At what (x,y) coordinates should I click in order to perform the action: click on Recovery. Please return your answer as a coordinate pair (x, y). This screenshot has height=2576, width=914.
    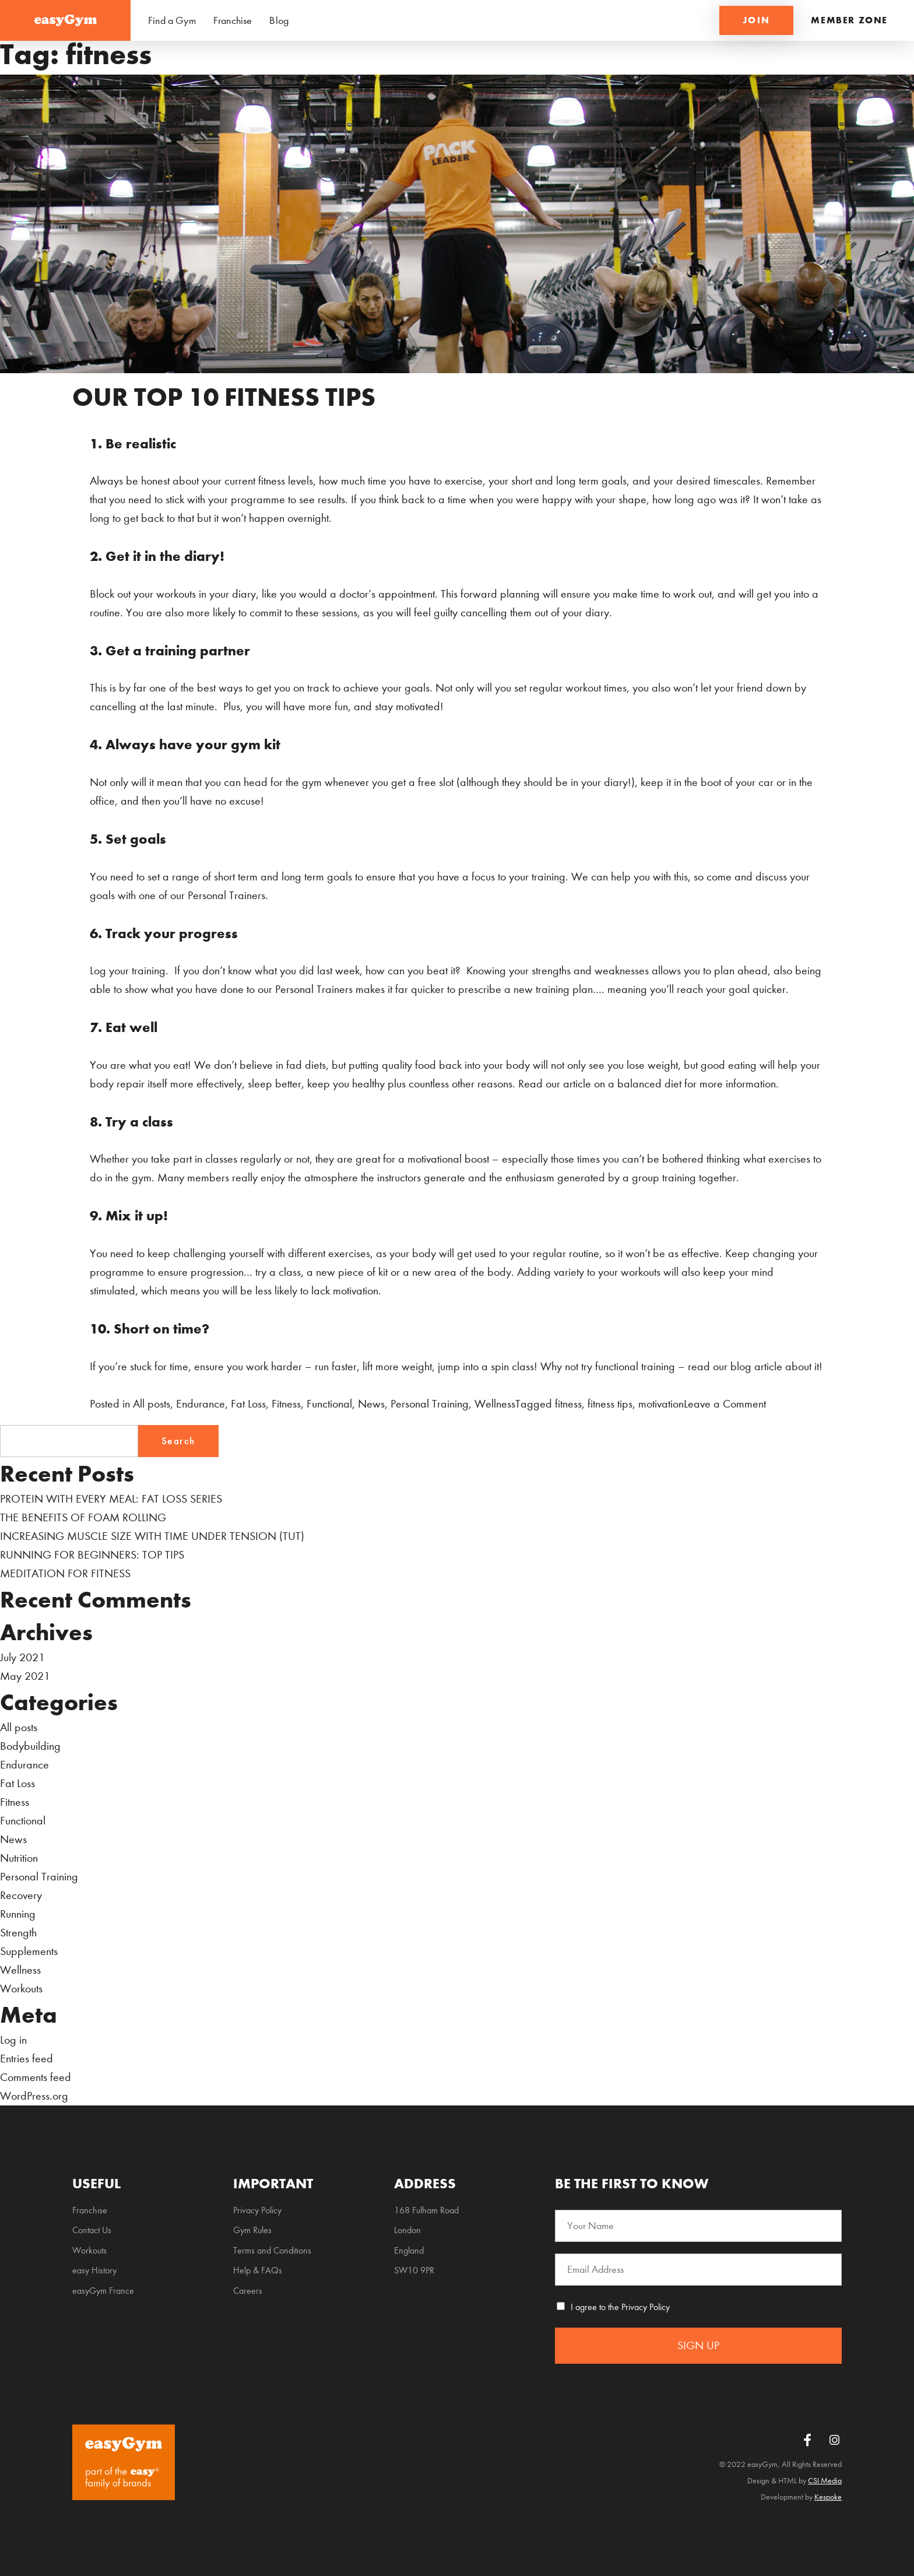
    Looking at the image, I should click on (21, 1895).